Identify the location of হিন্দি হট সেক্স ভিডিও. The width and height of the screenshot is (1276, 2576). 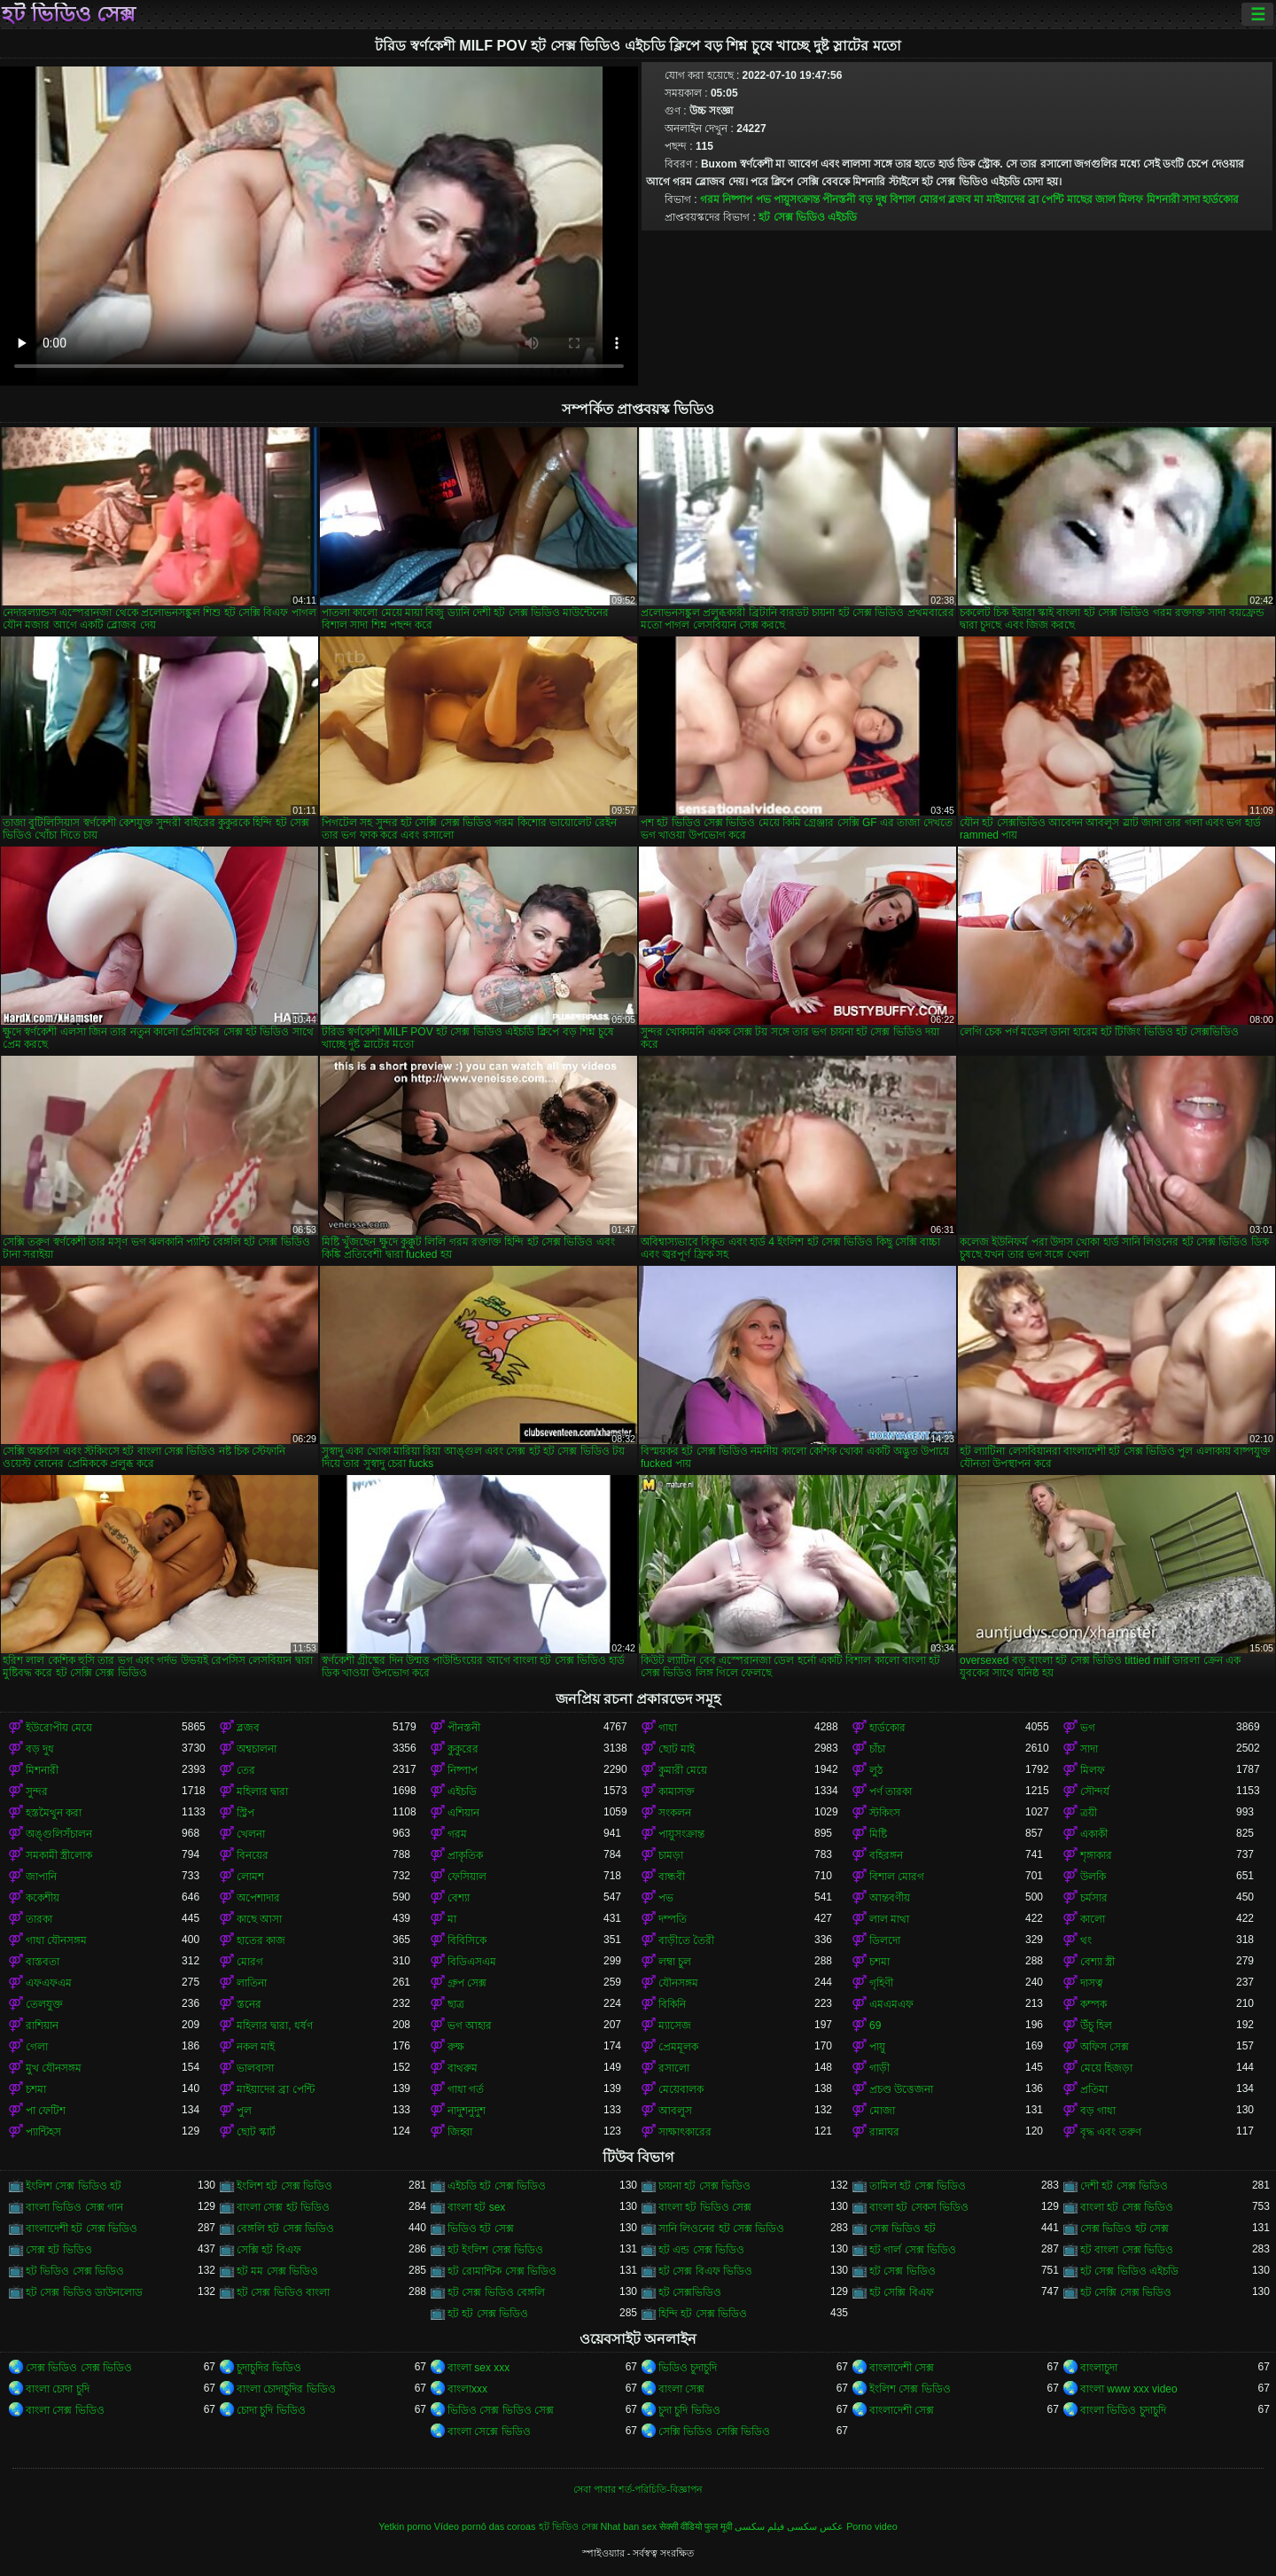
(702, 2313).